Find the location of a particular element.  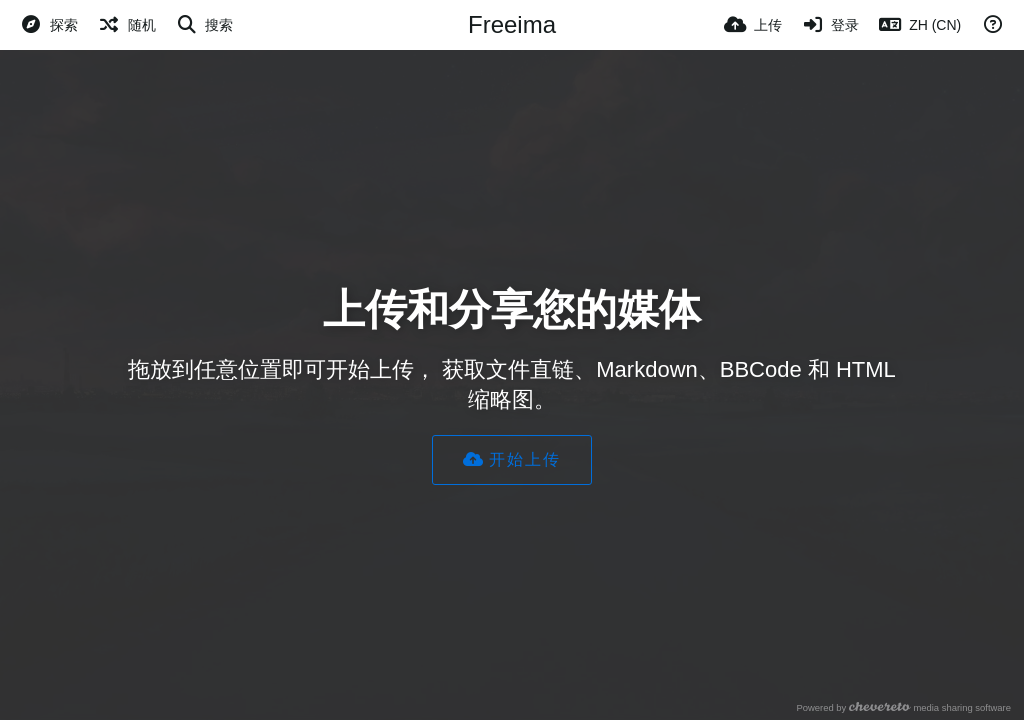

[登录] is located at coordinates (831, 25).